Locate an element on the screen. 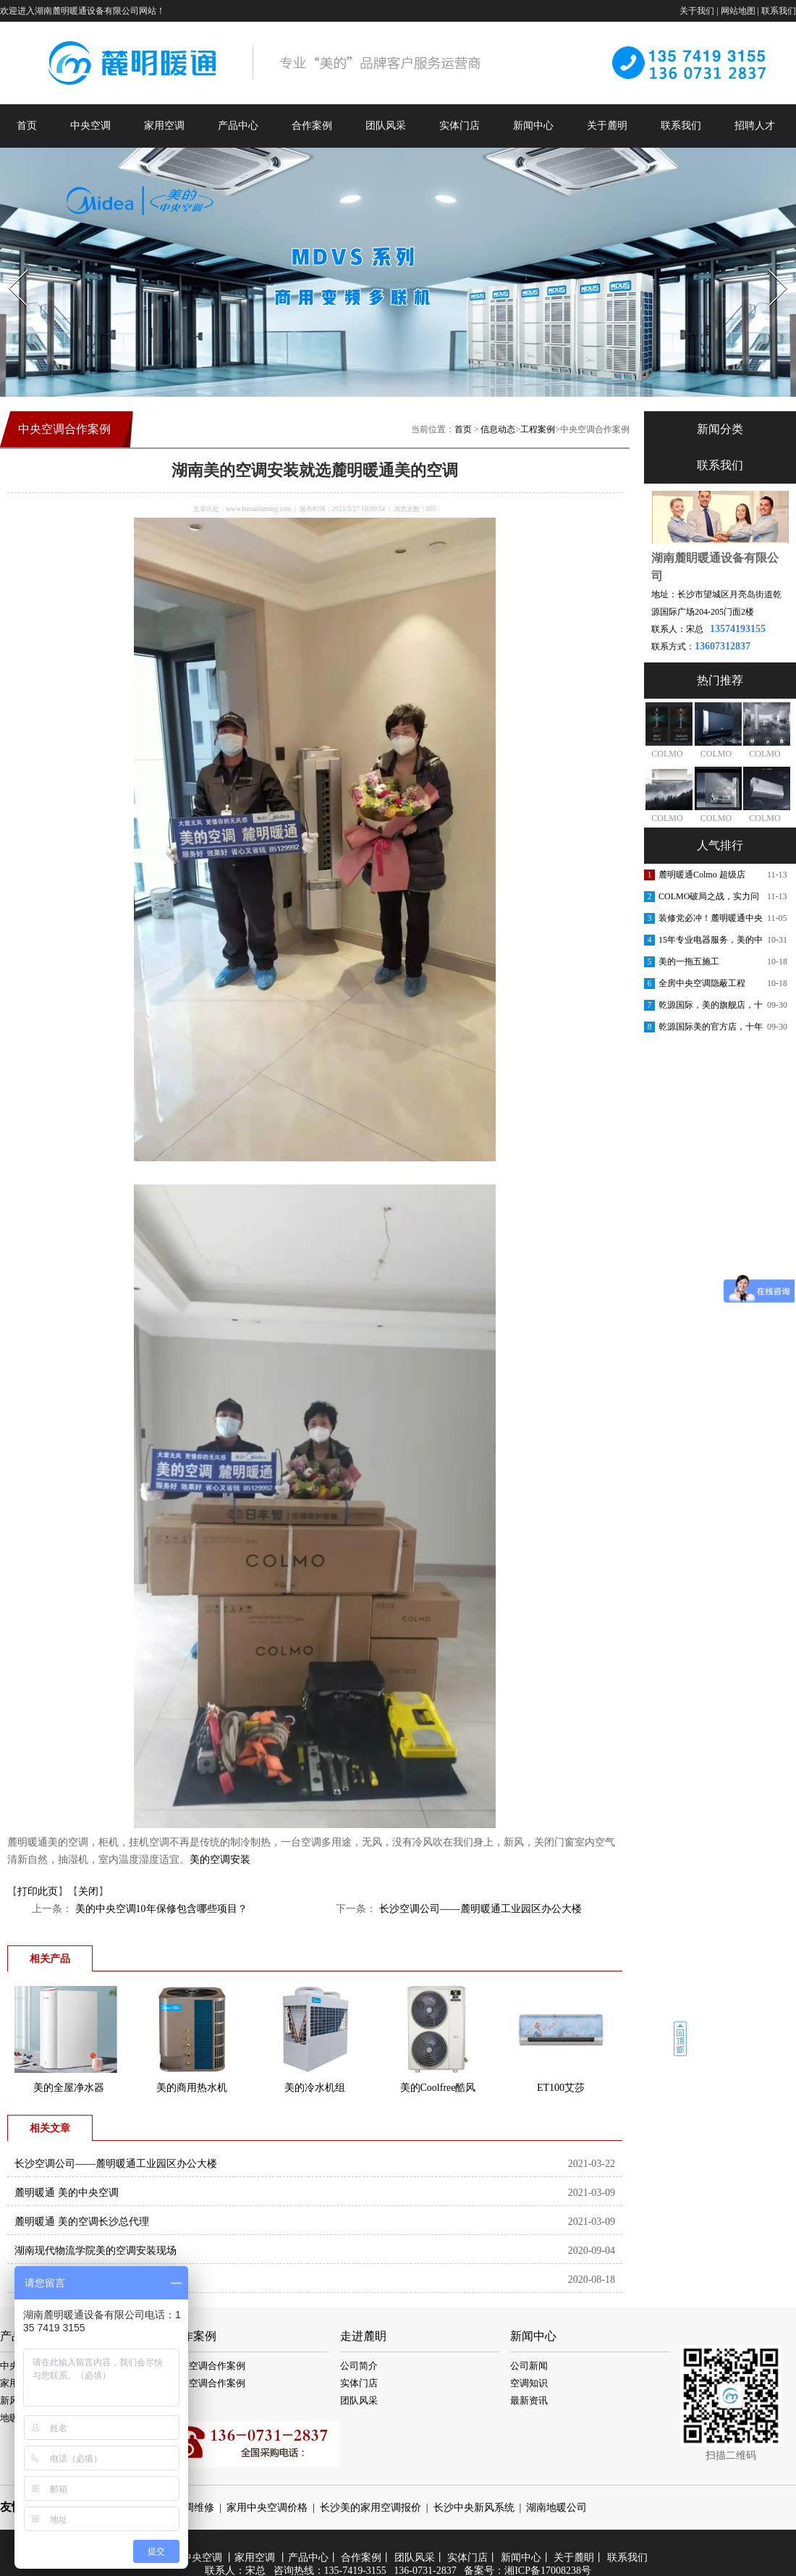 The height and width of the screenshot is (2576, 796). 中央空调 is located at coordinates (90, 125).